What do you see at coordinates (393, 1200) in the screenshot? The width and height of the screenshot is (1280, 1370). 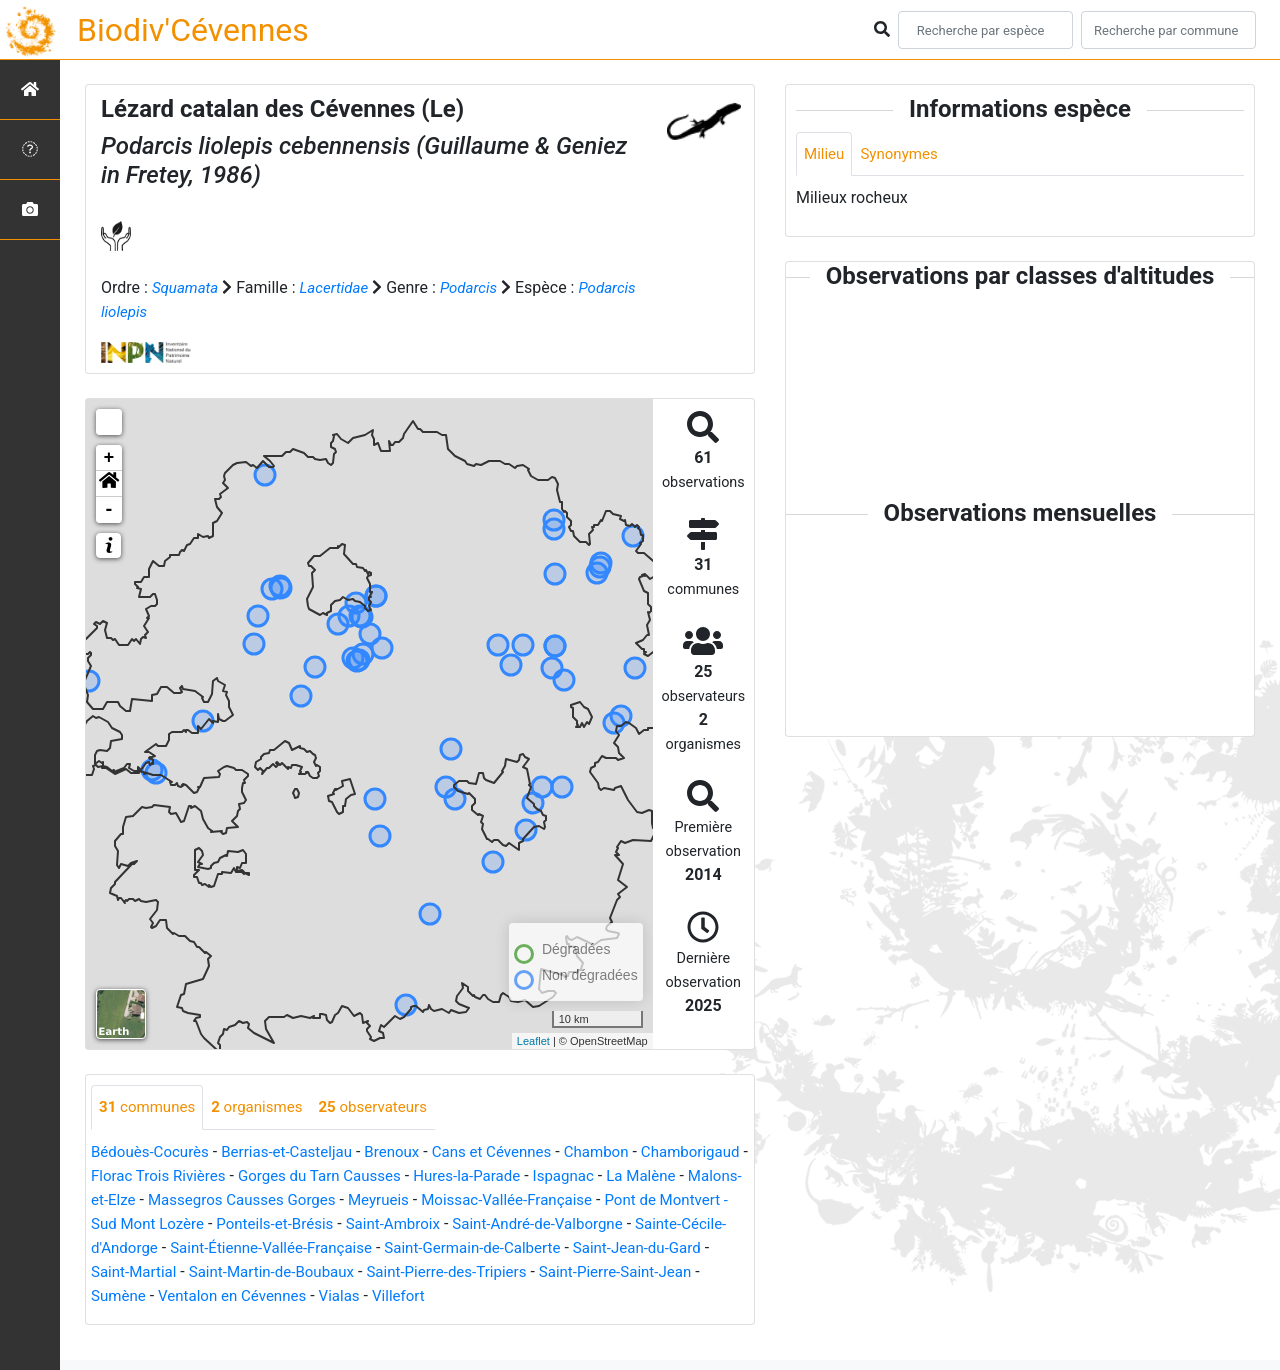 I see `Massegros Causses Gorges` at bounding box center [393, 1200].